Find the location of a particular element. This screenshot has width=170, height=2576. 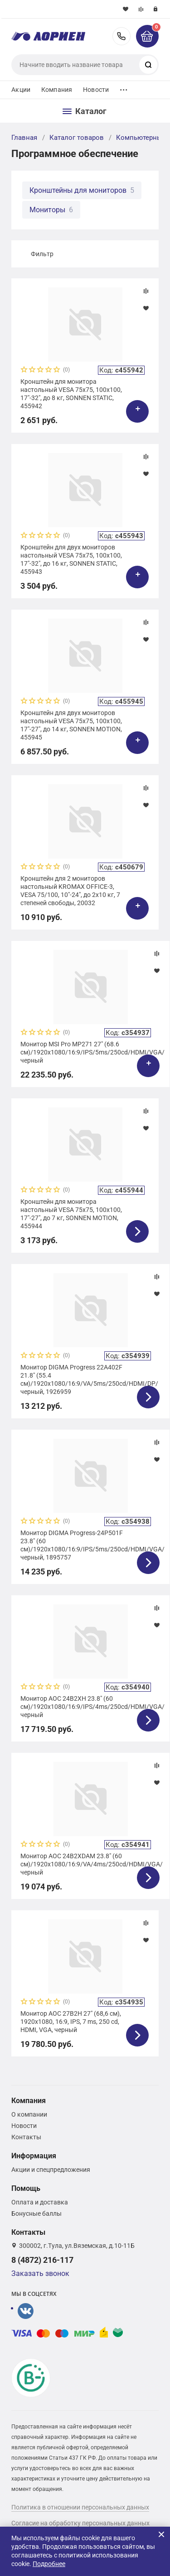

Подробнее is located at coordinates (49, 2563).